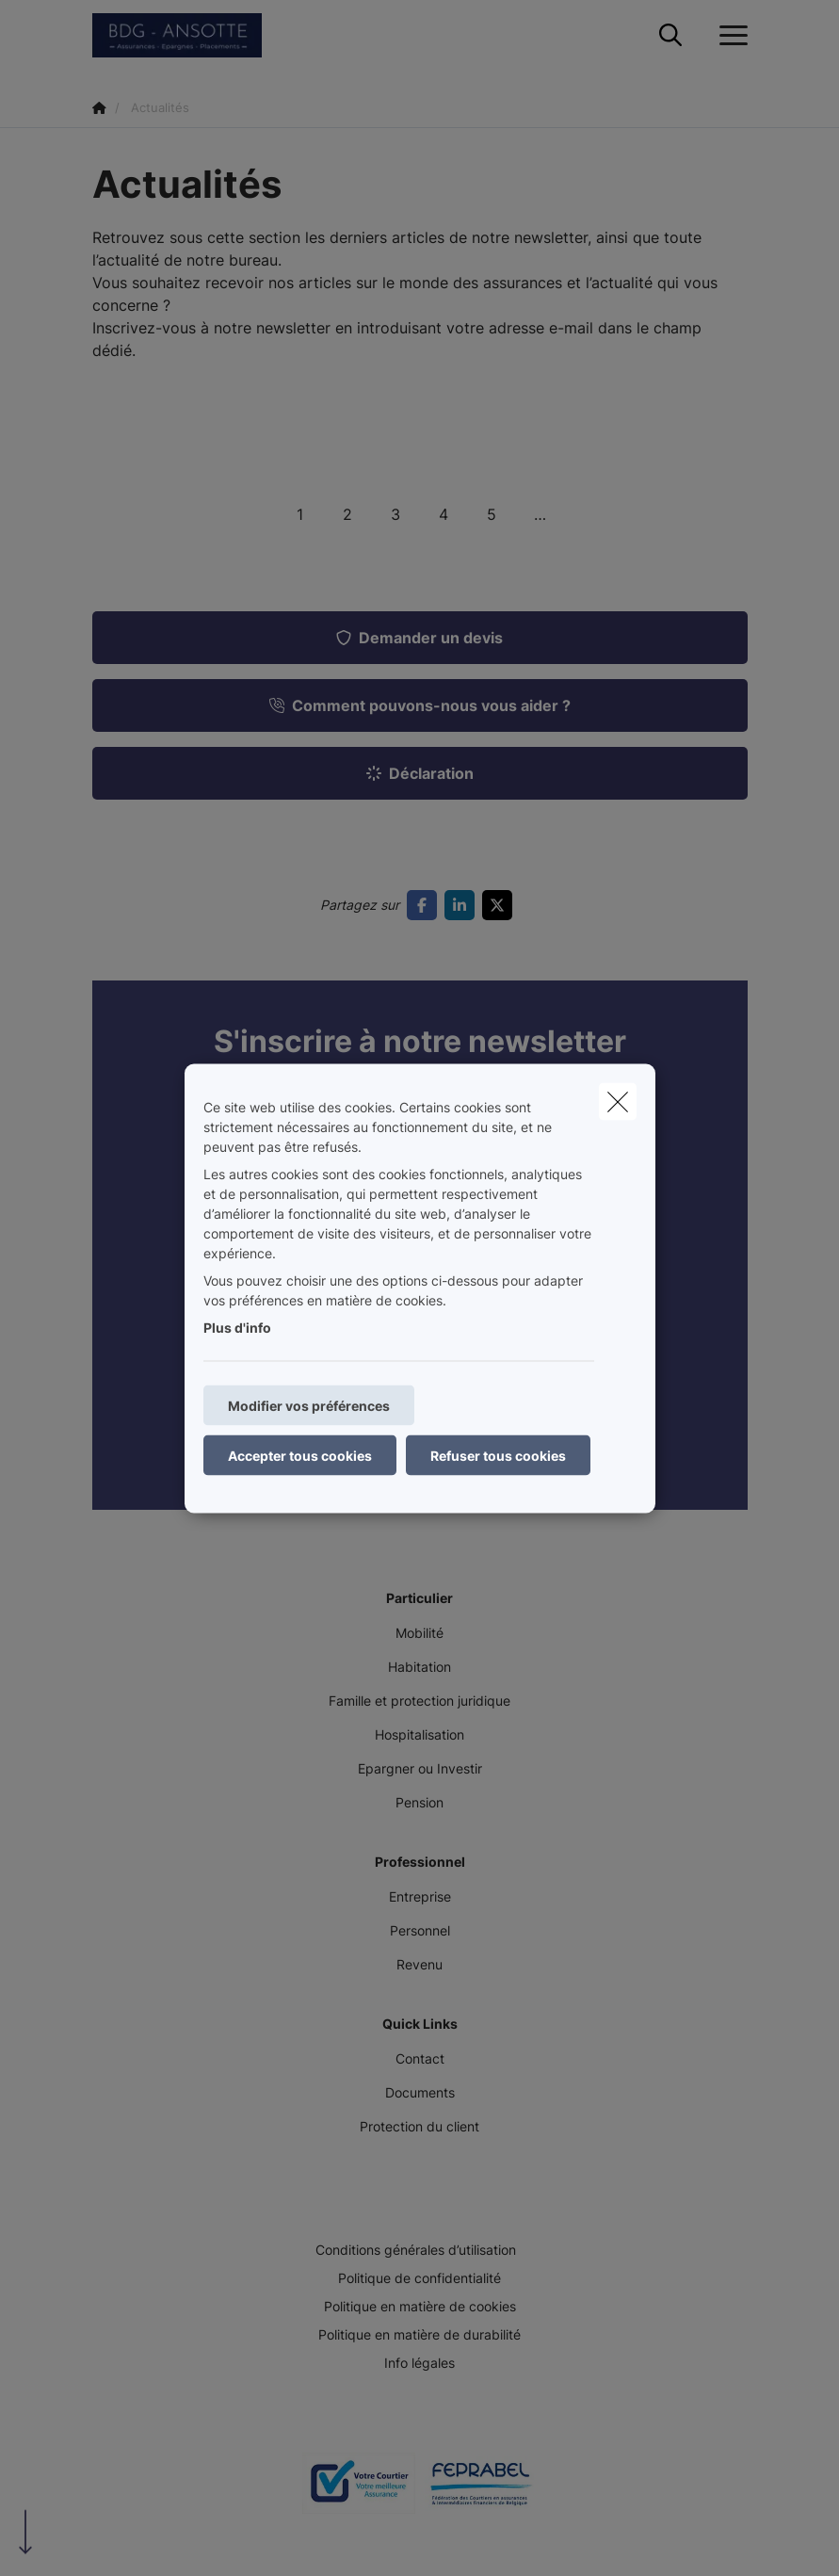 This screenshot has height=2576, width=839. I want to click on [Go to facebook], so click(425, 905).